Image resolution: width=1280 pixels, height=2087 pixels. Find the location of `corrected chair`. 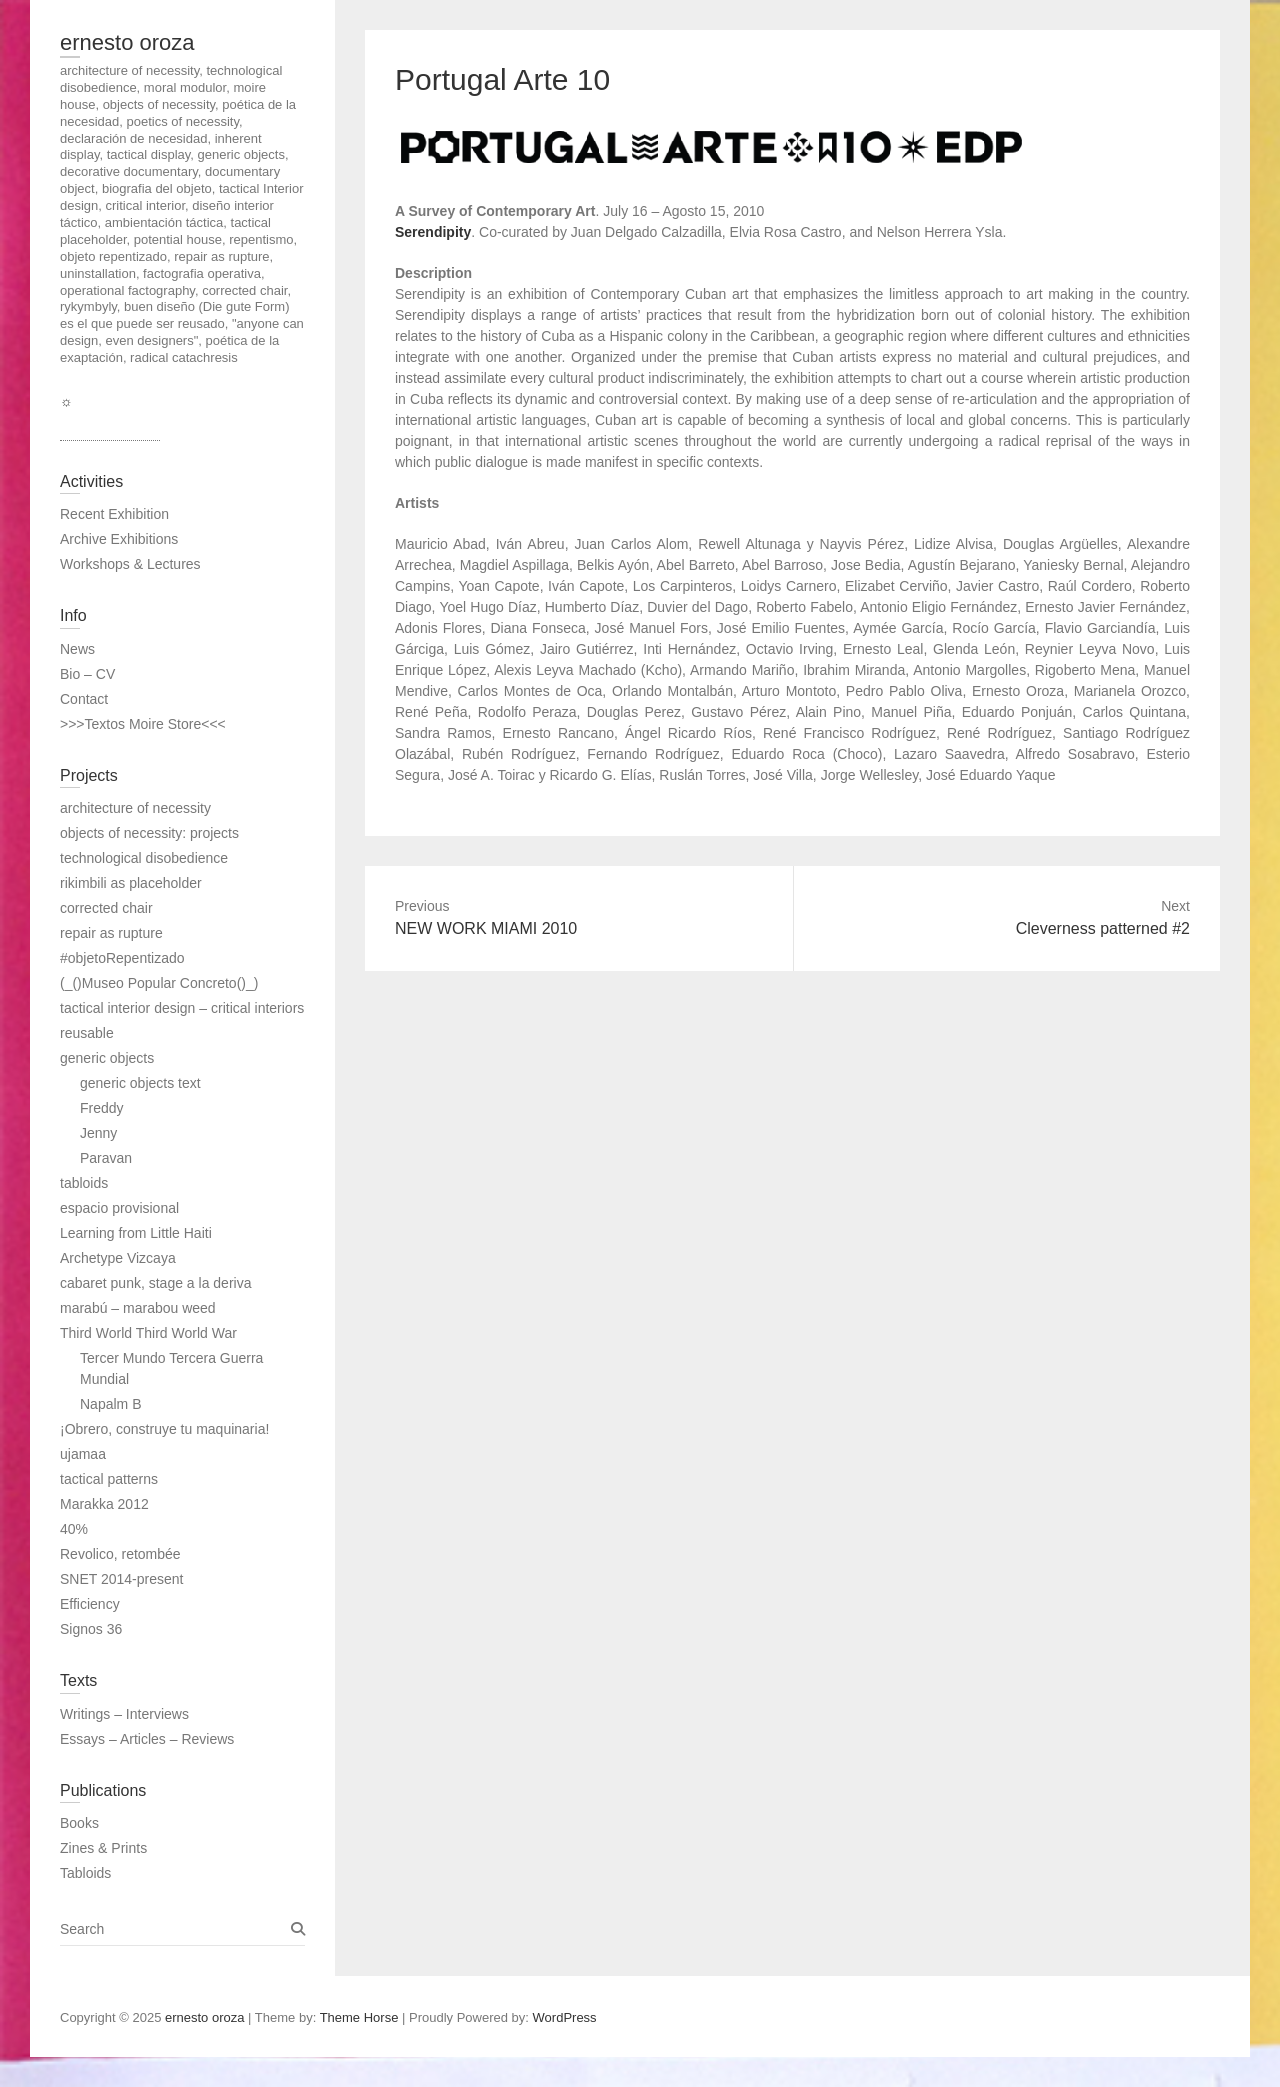

corrected chair is located at coordinates (106, 908).